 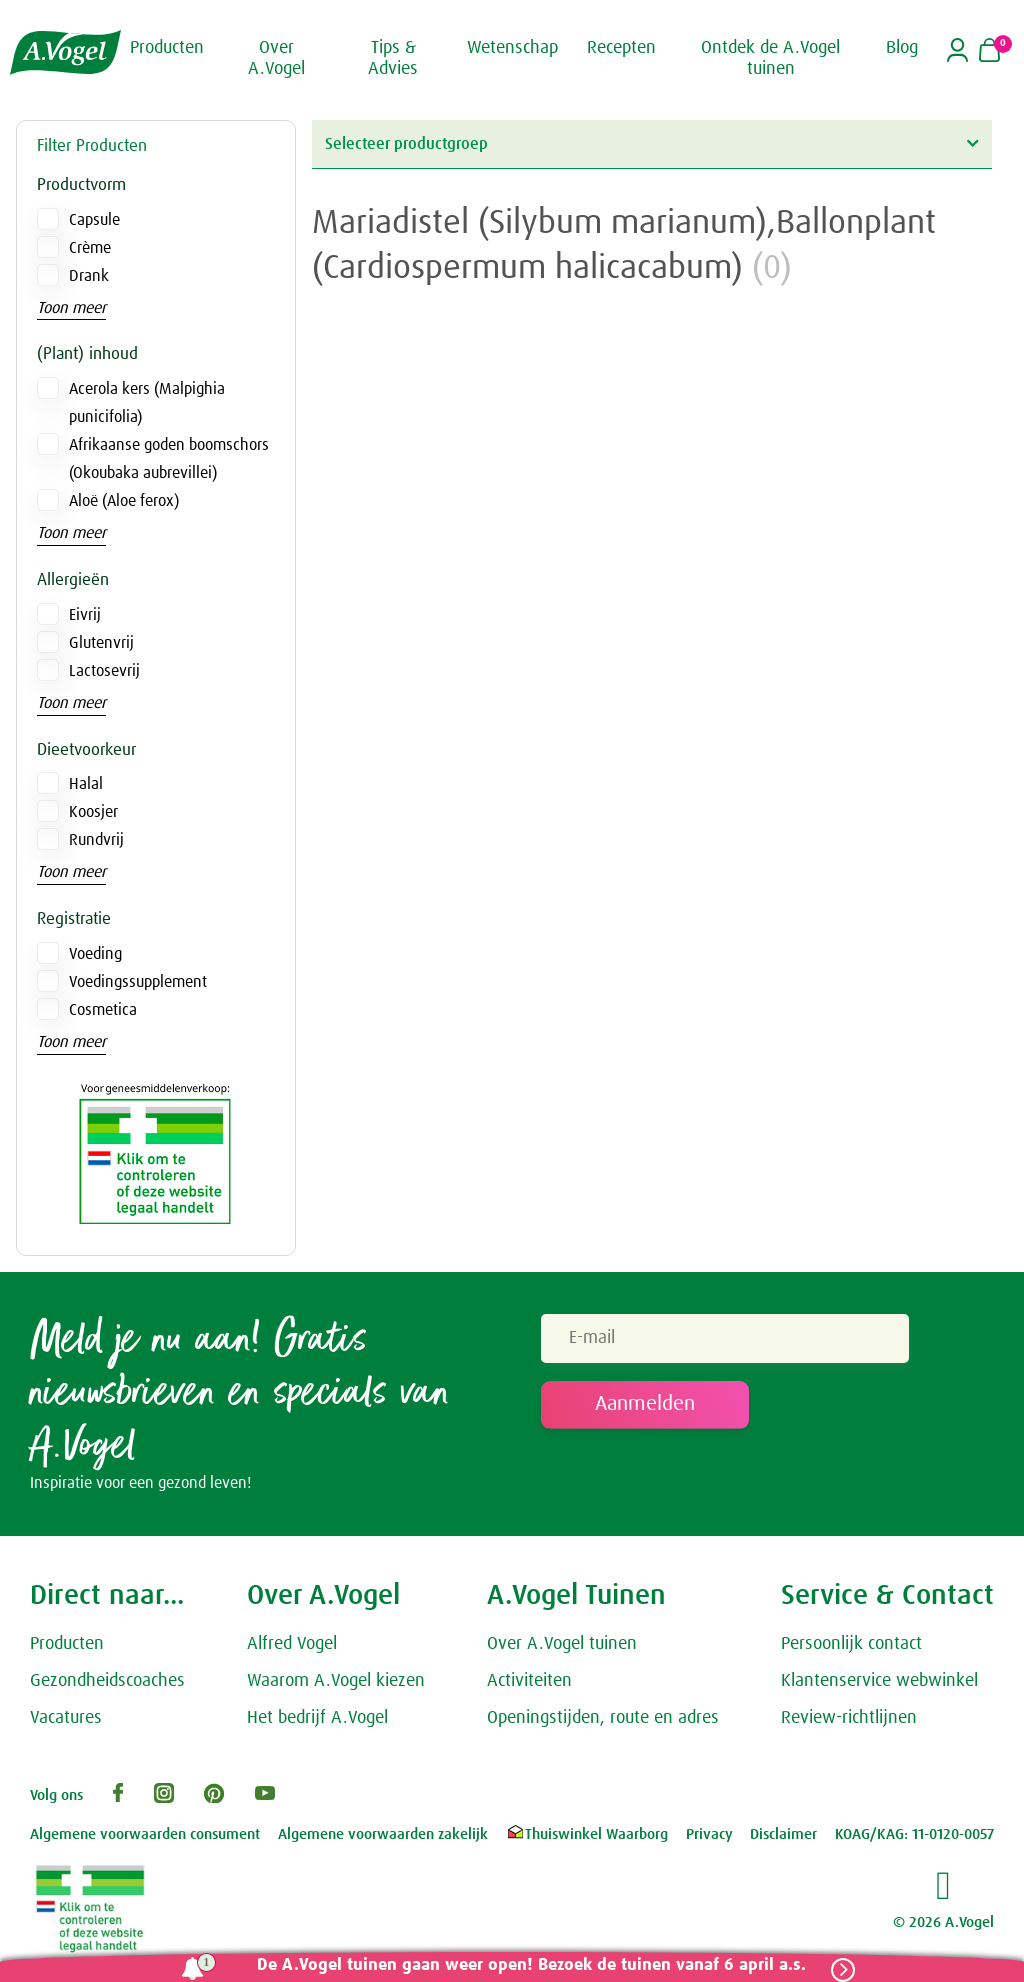 What do you see at coordinates (317, 1718) in the screenshot?
I see `Het bedrijf A.Vogel` at bounding box center [317, 1718].